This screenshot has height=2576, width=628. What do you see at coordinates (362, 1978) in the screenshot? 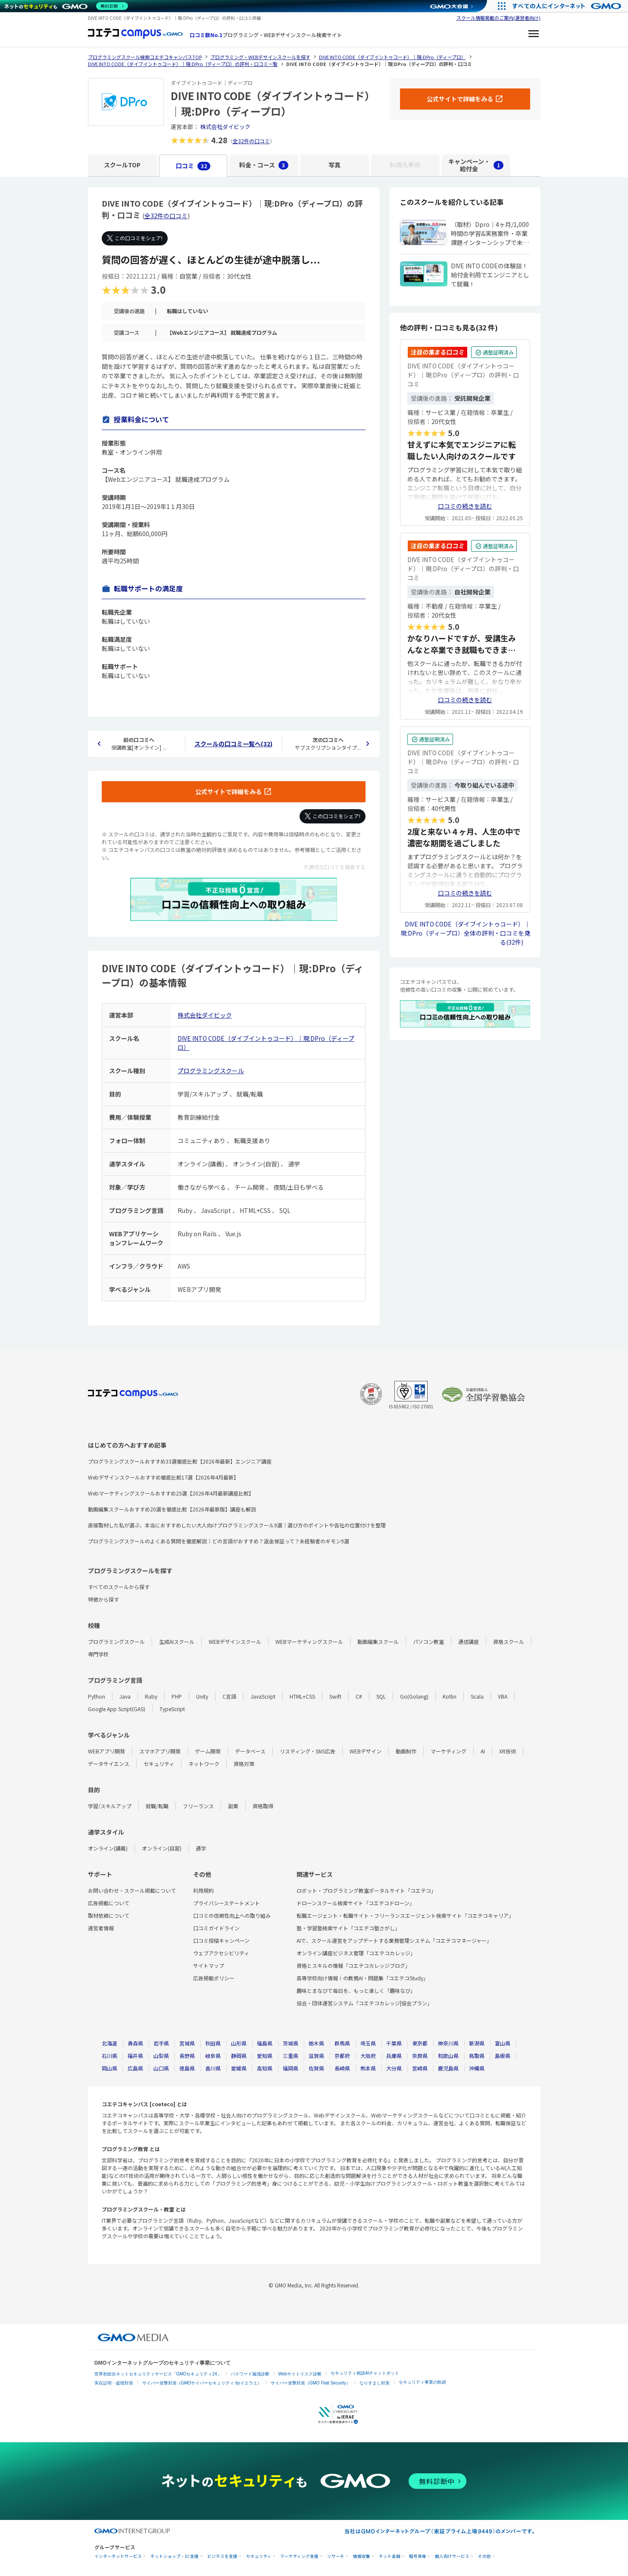
I see `高等学校向け情報Ⅰの教務AI・問題集「コエテコStudy」` at bounding box center [362, 1978].